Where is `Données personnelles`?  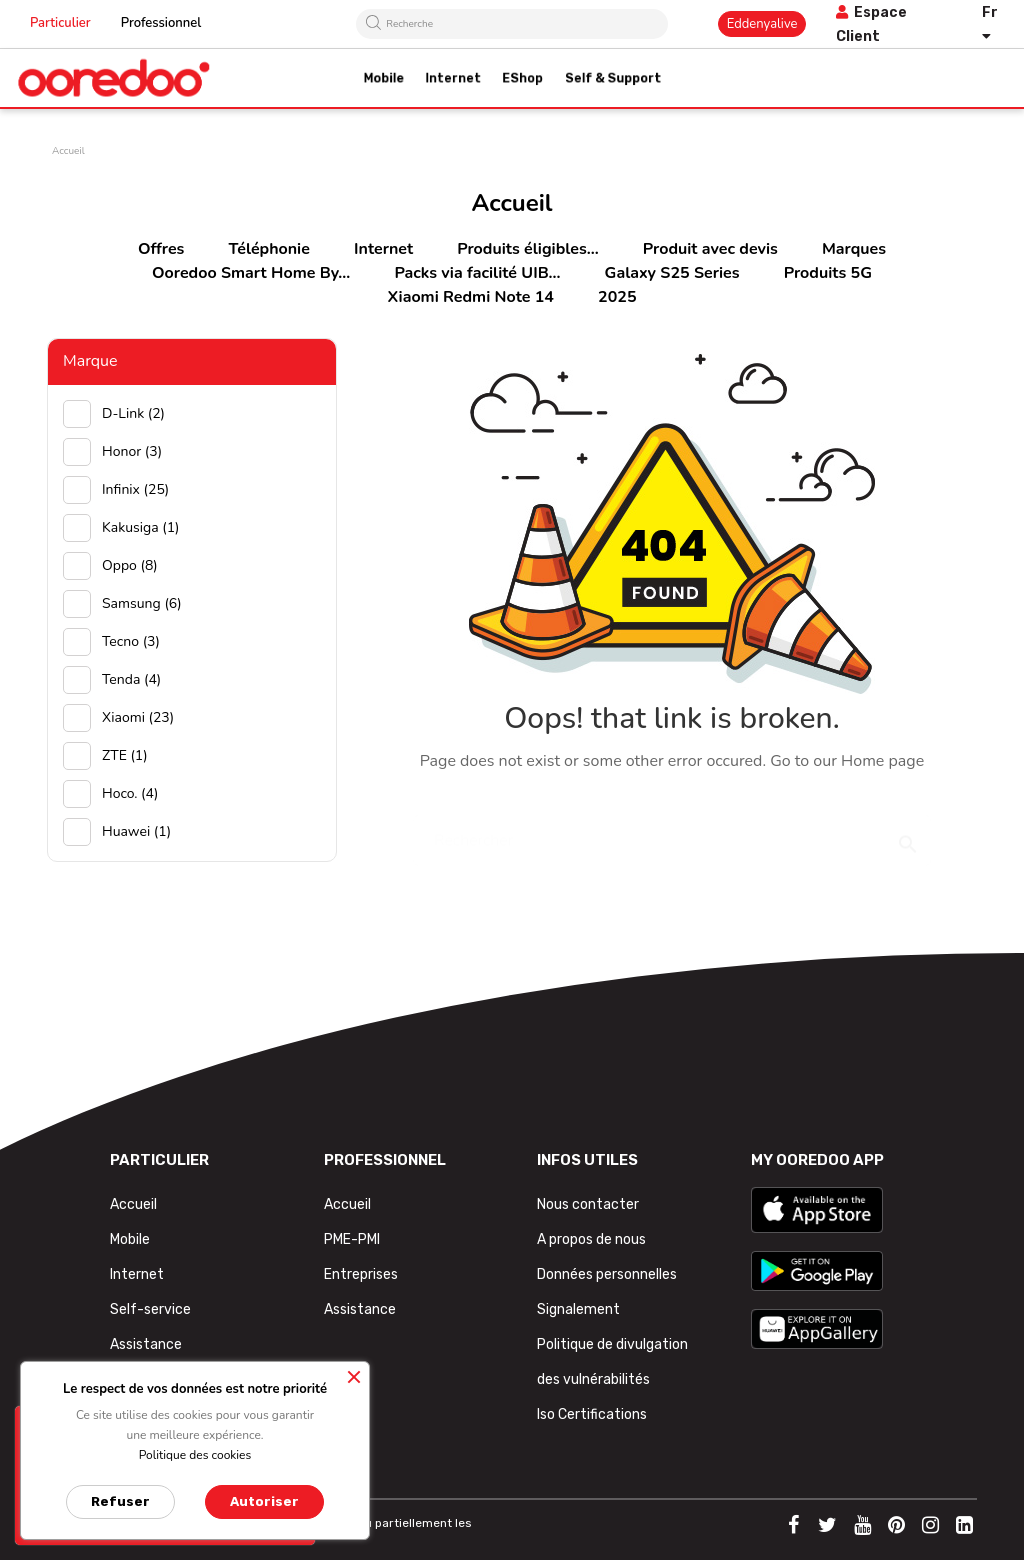
Données personnelles is located at coordinates (607, 1274).